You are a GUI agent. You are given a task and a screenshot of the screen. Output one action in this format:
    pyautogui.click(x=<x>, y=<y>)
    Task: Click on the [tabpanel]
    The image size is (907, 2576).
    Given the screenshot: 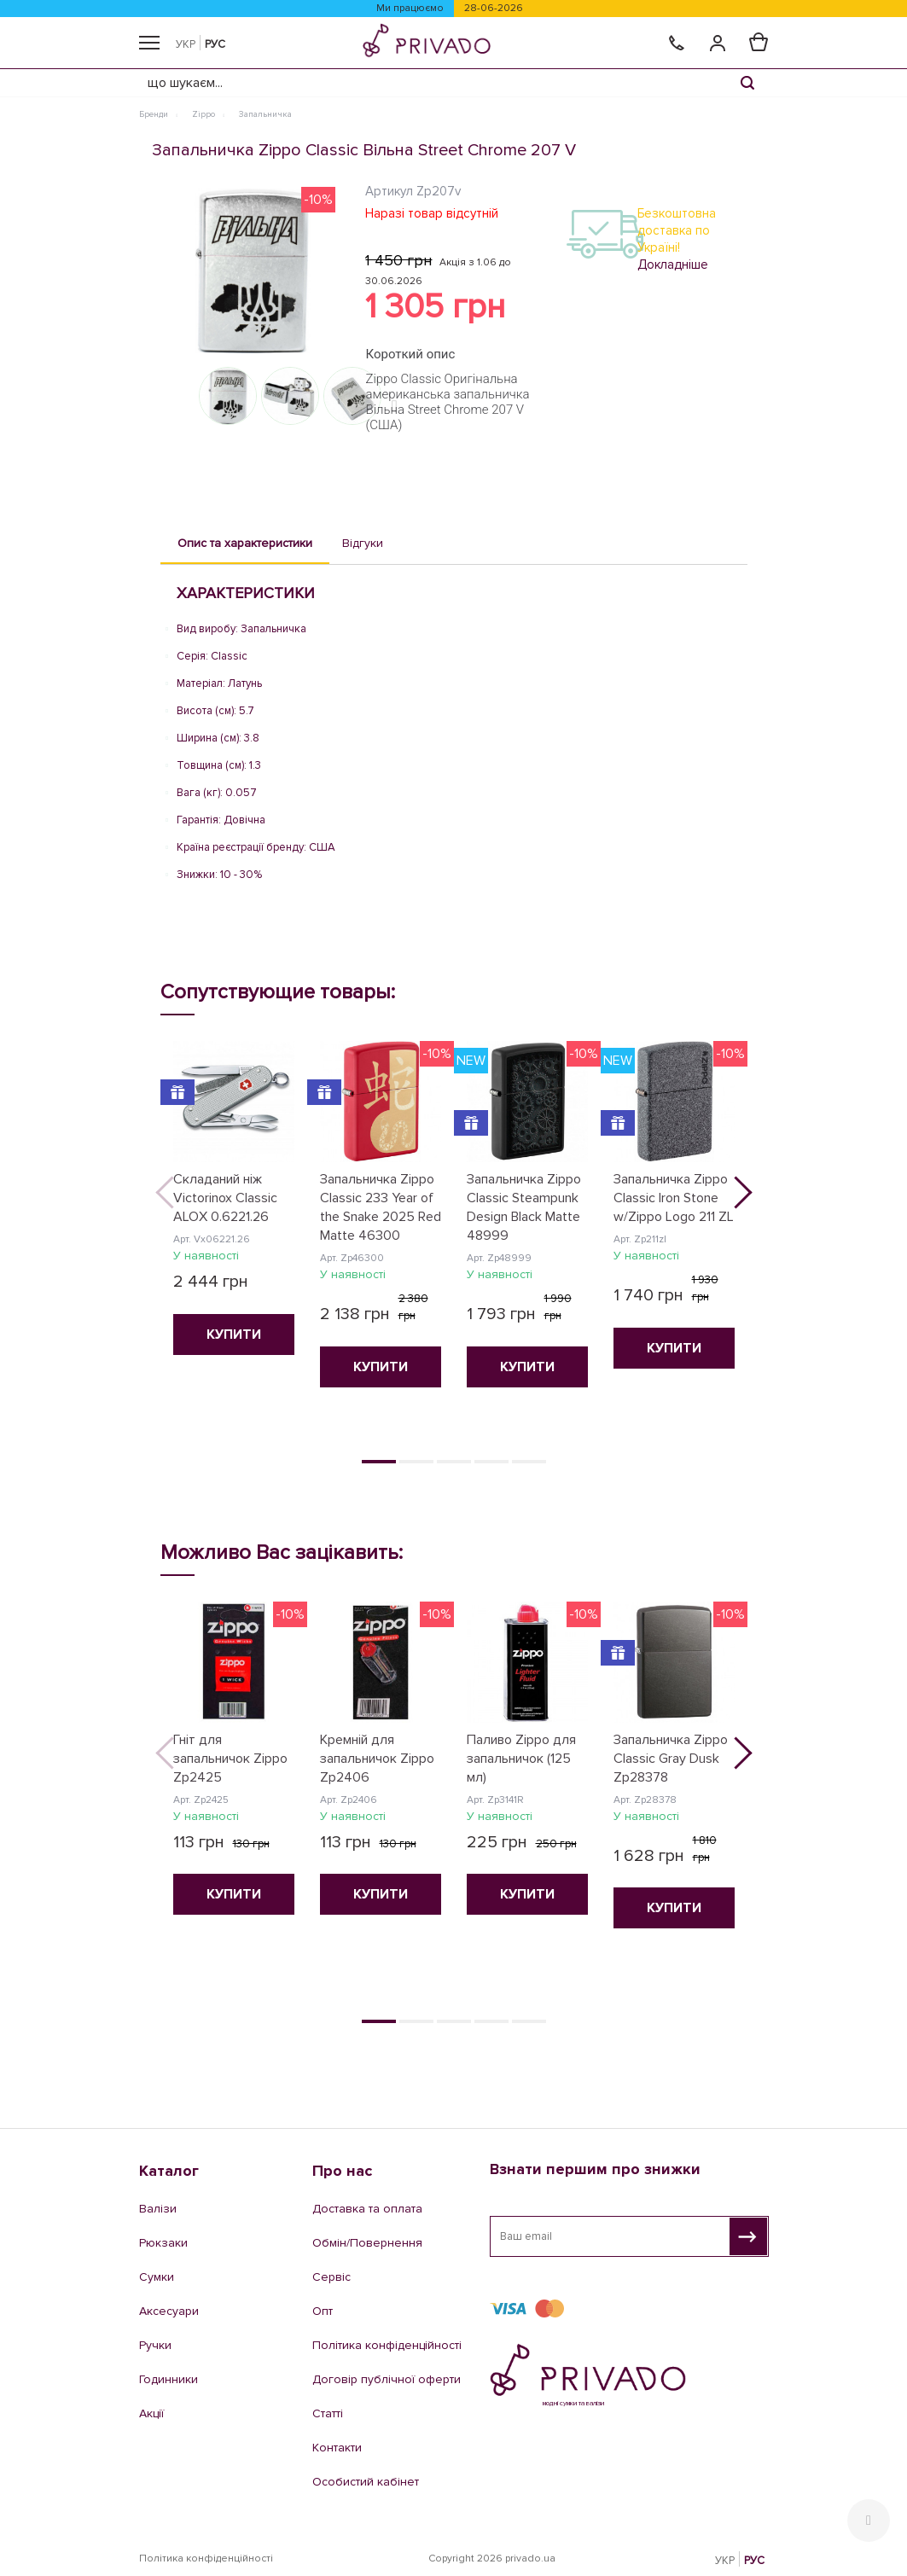 What is the action you would take?
    pyautogui.click(x=233, y=1206)
    